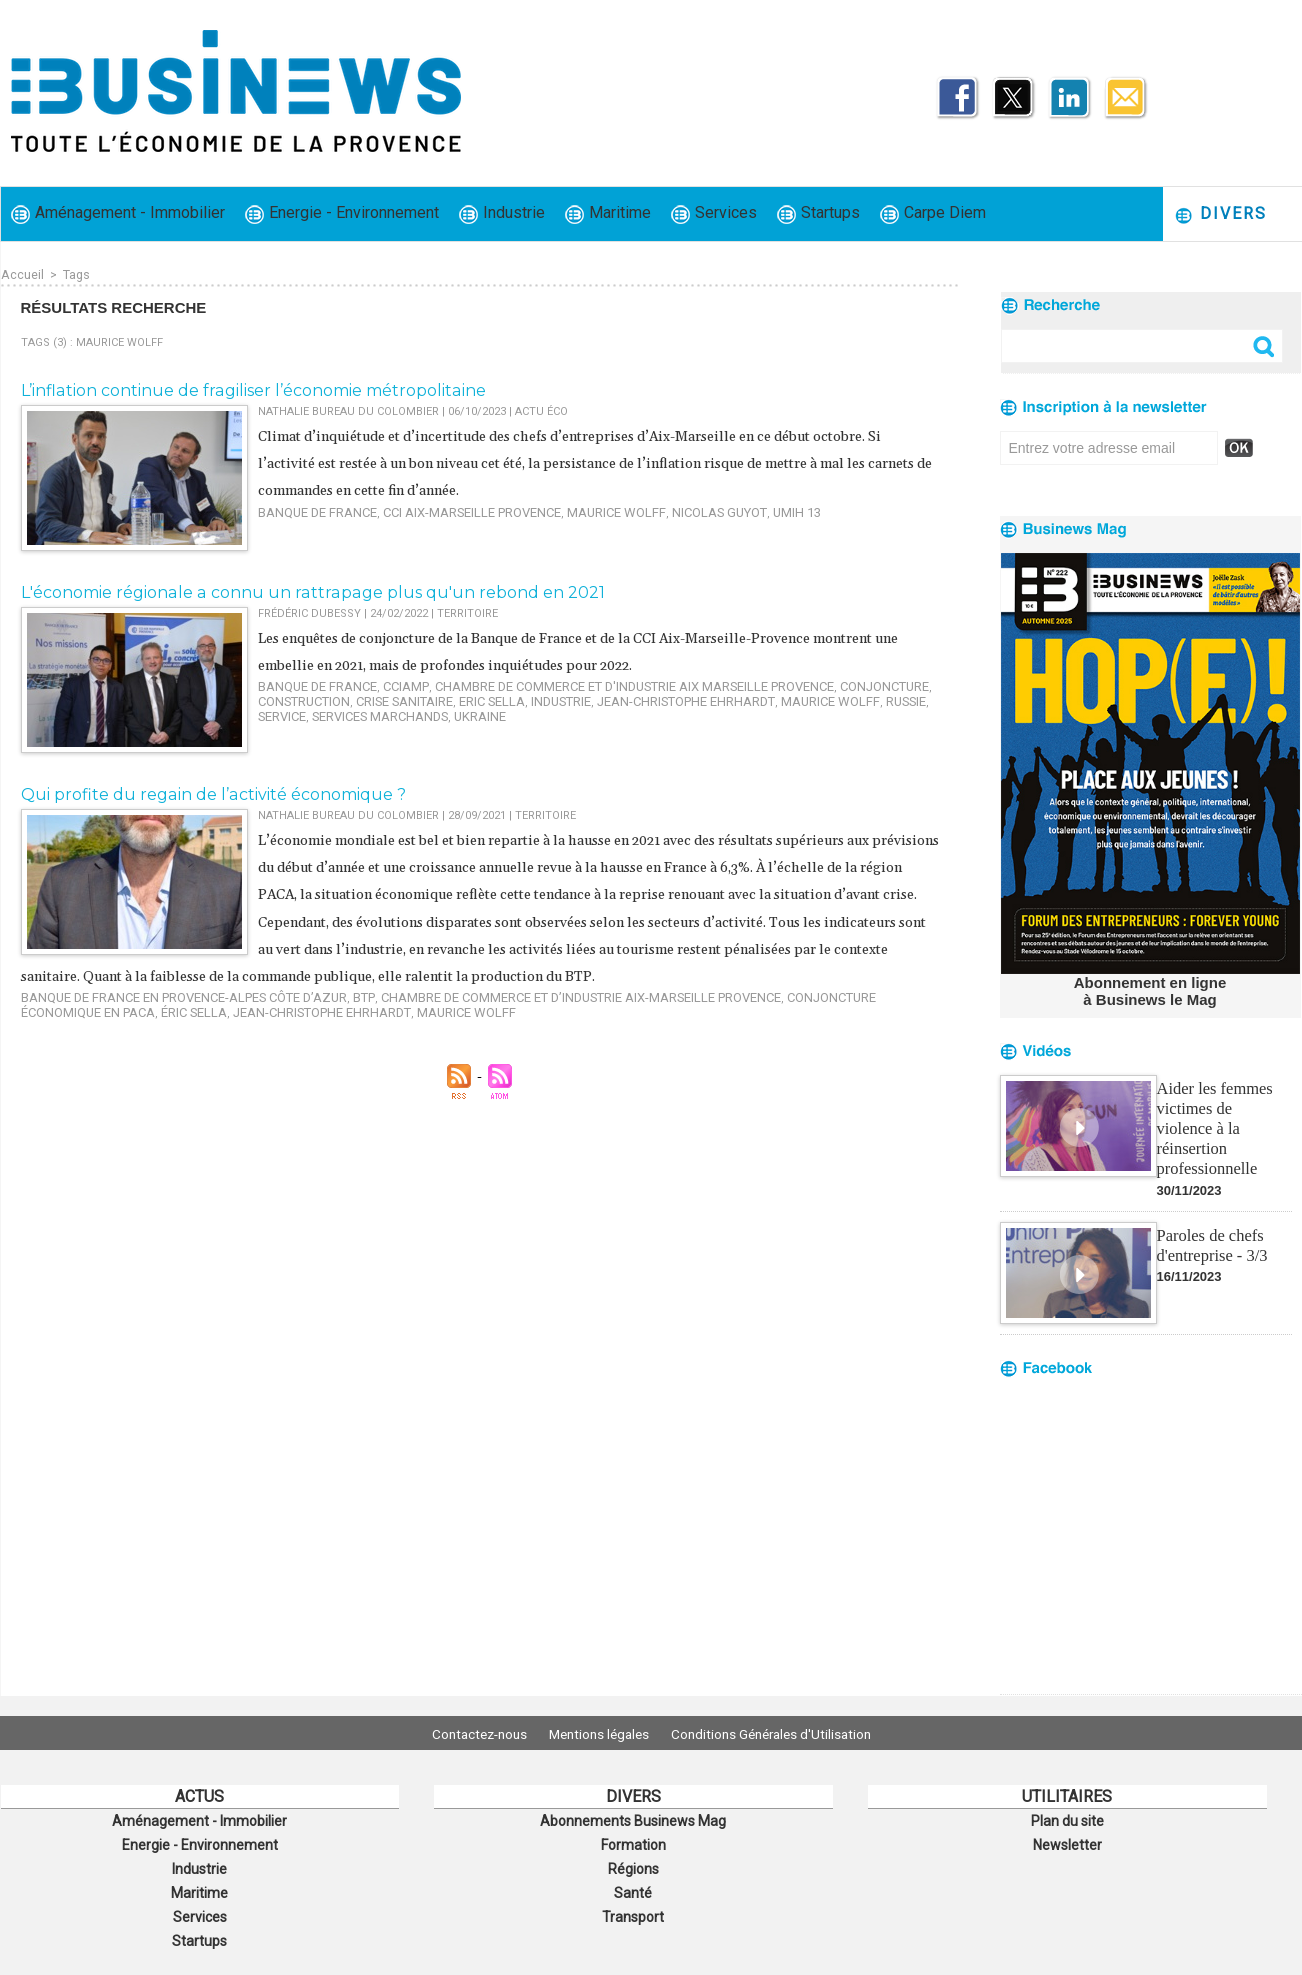  I want to click on Chambre de commerce et d’industrie Aix-Marseille Provence, so click(525, 1021).